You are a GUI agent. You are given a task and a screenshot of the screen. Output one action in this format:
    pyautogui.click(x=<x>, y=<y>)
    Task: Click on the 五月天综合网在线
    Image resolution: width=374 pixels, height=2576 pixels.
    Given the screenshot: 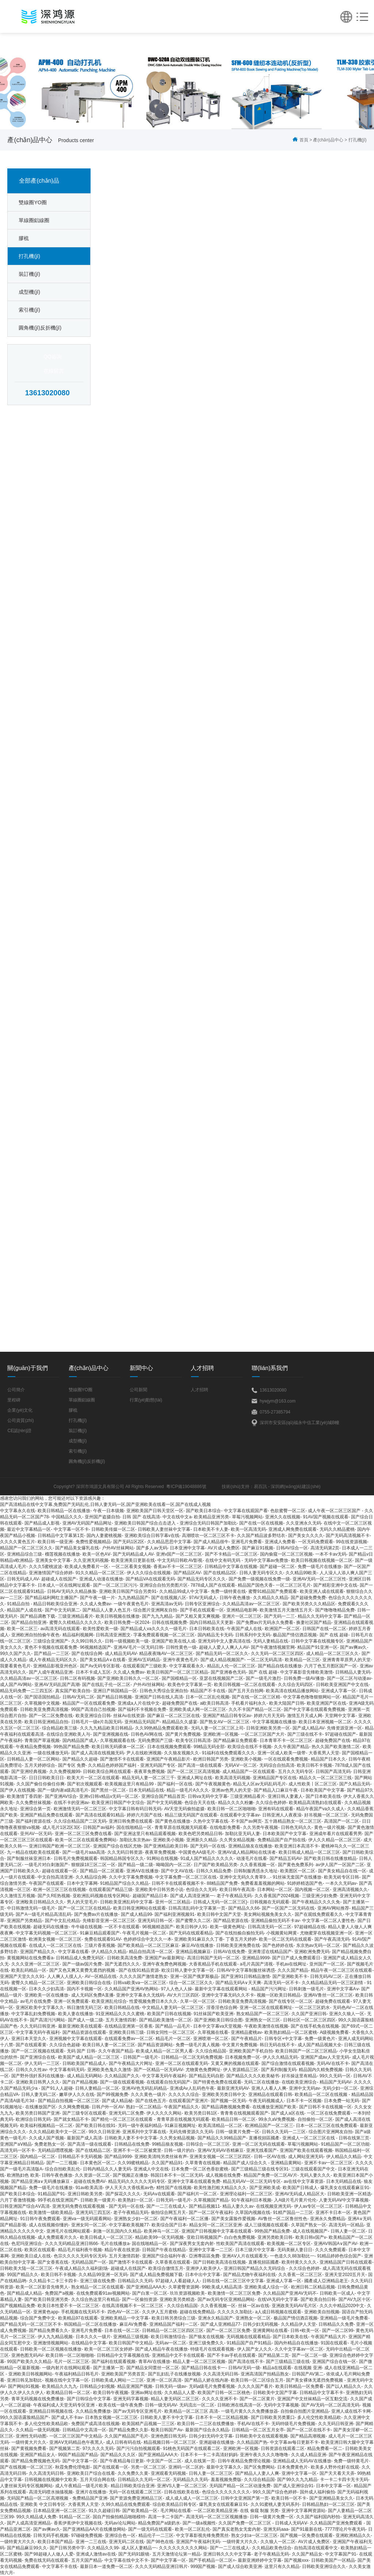 What is the action you would take?
    pyautogui.click(x=97, y=2479)
    